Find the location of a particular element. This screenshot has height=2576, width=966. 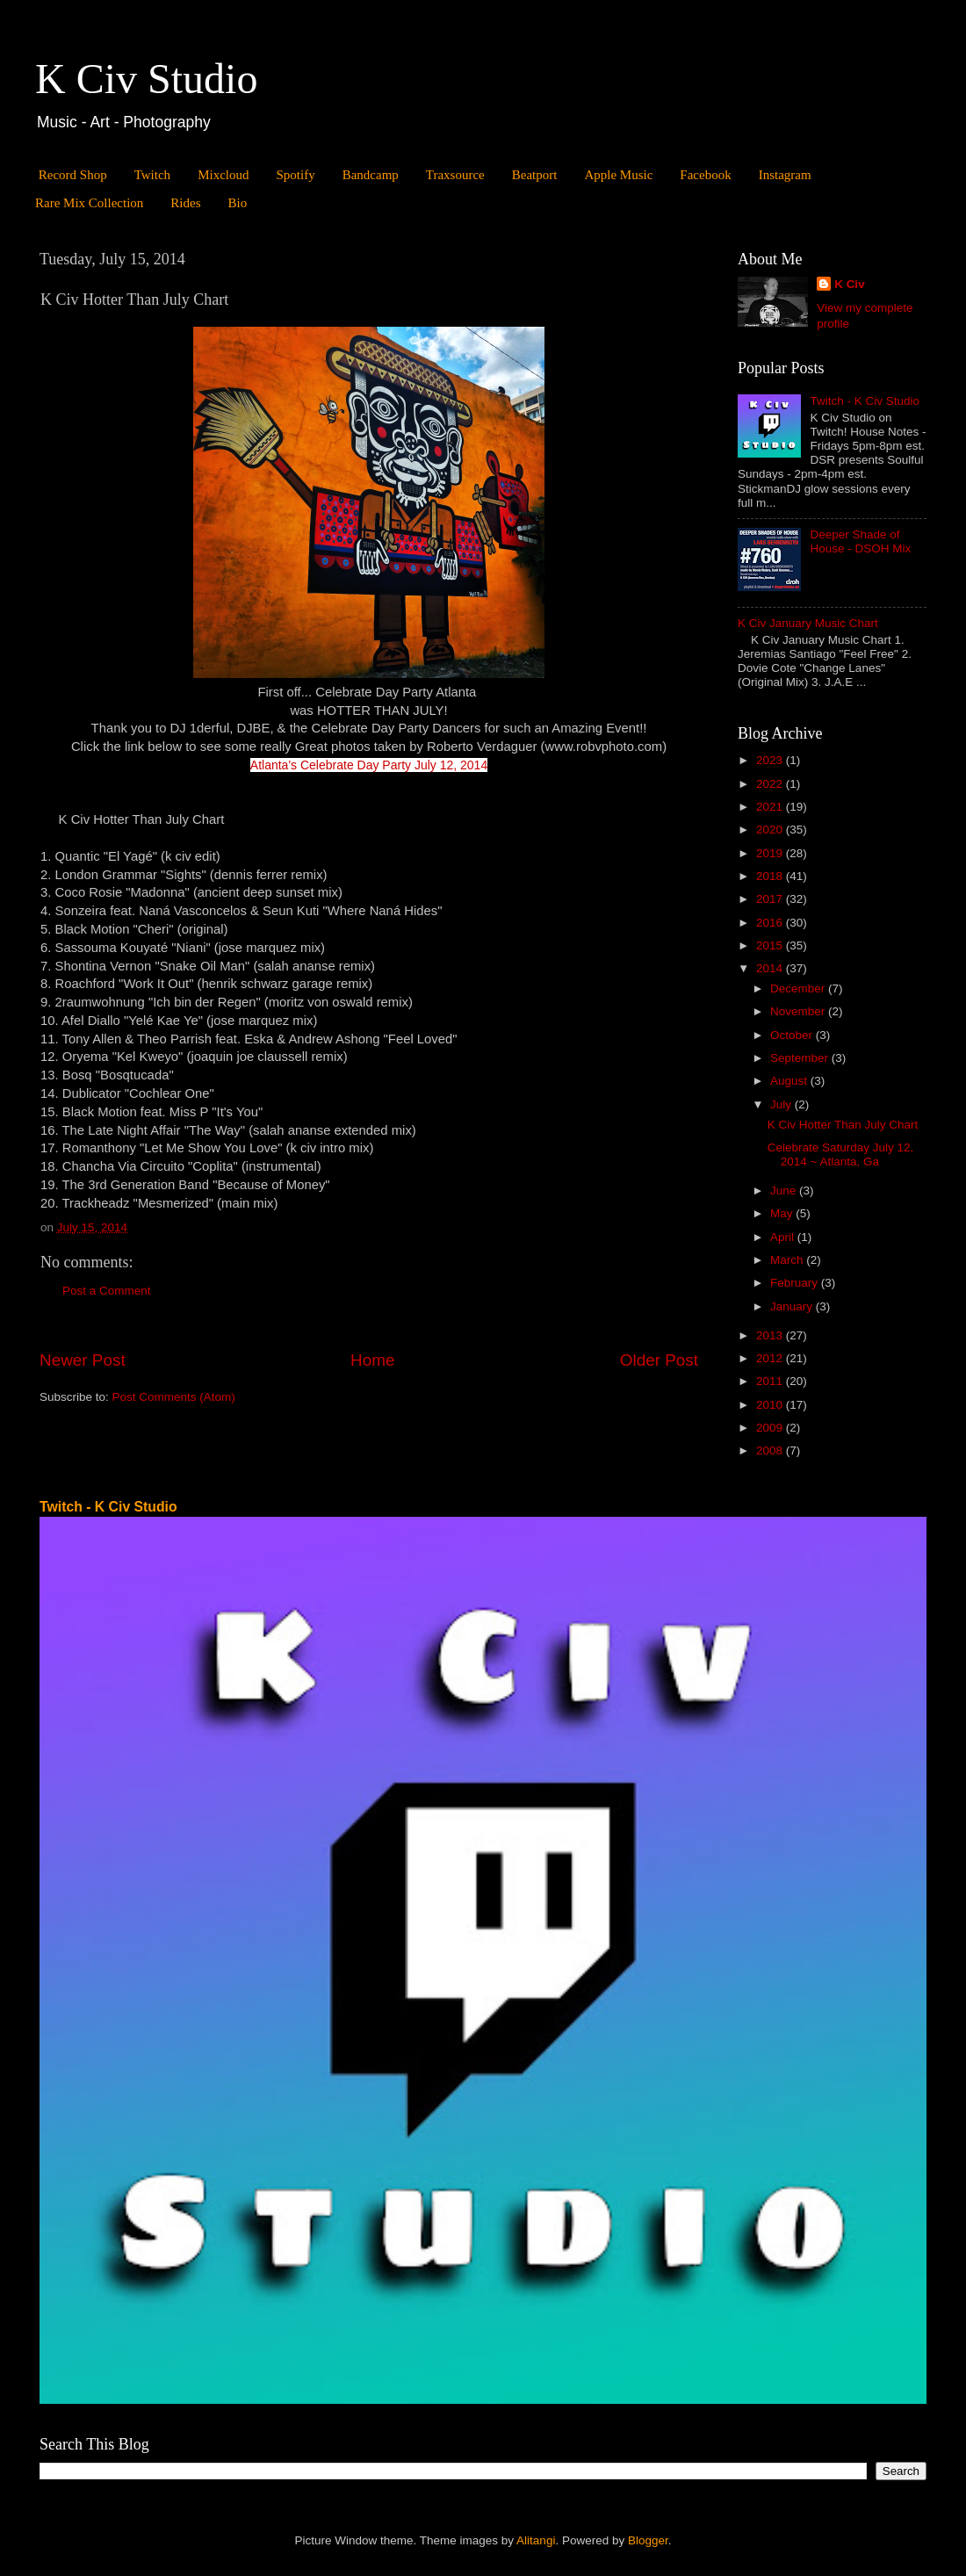

2019 is located at coordinates (771, 853).